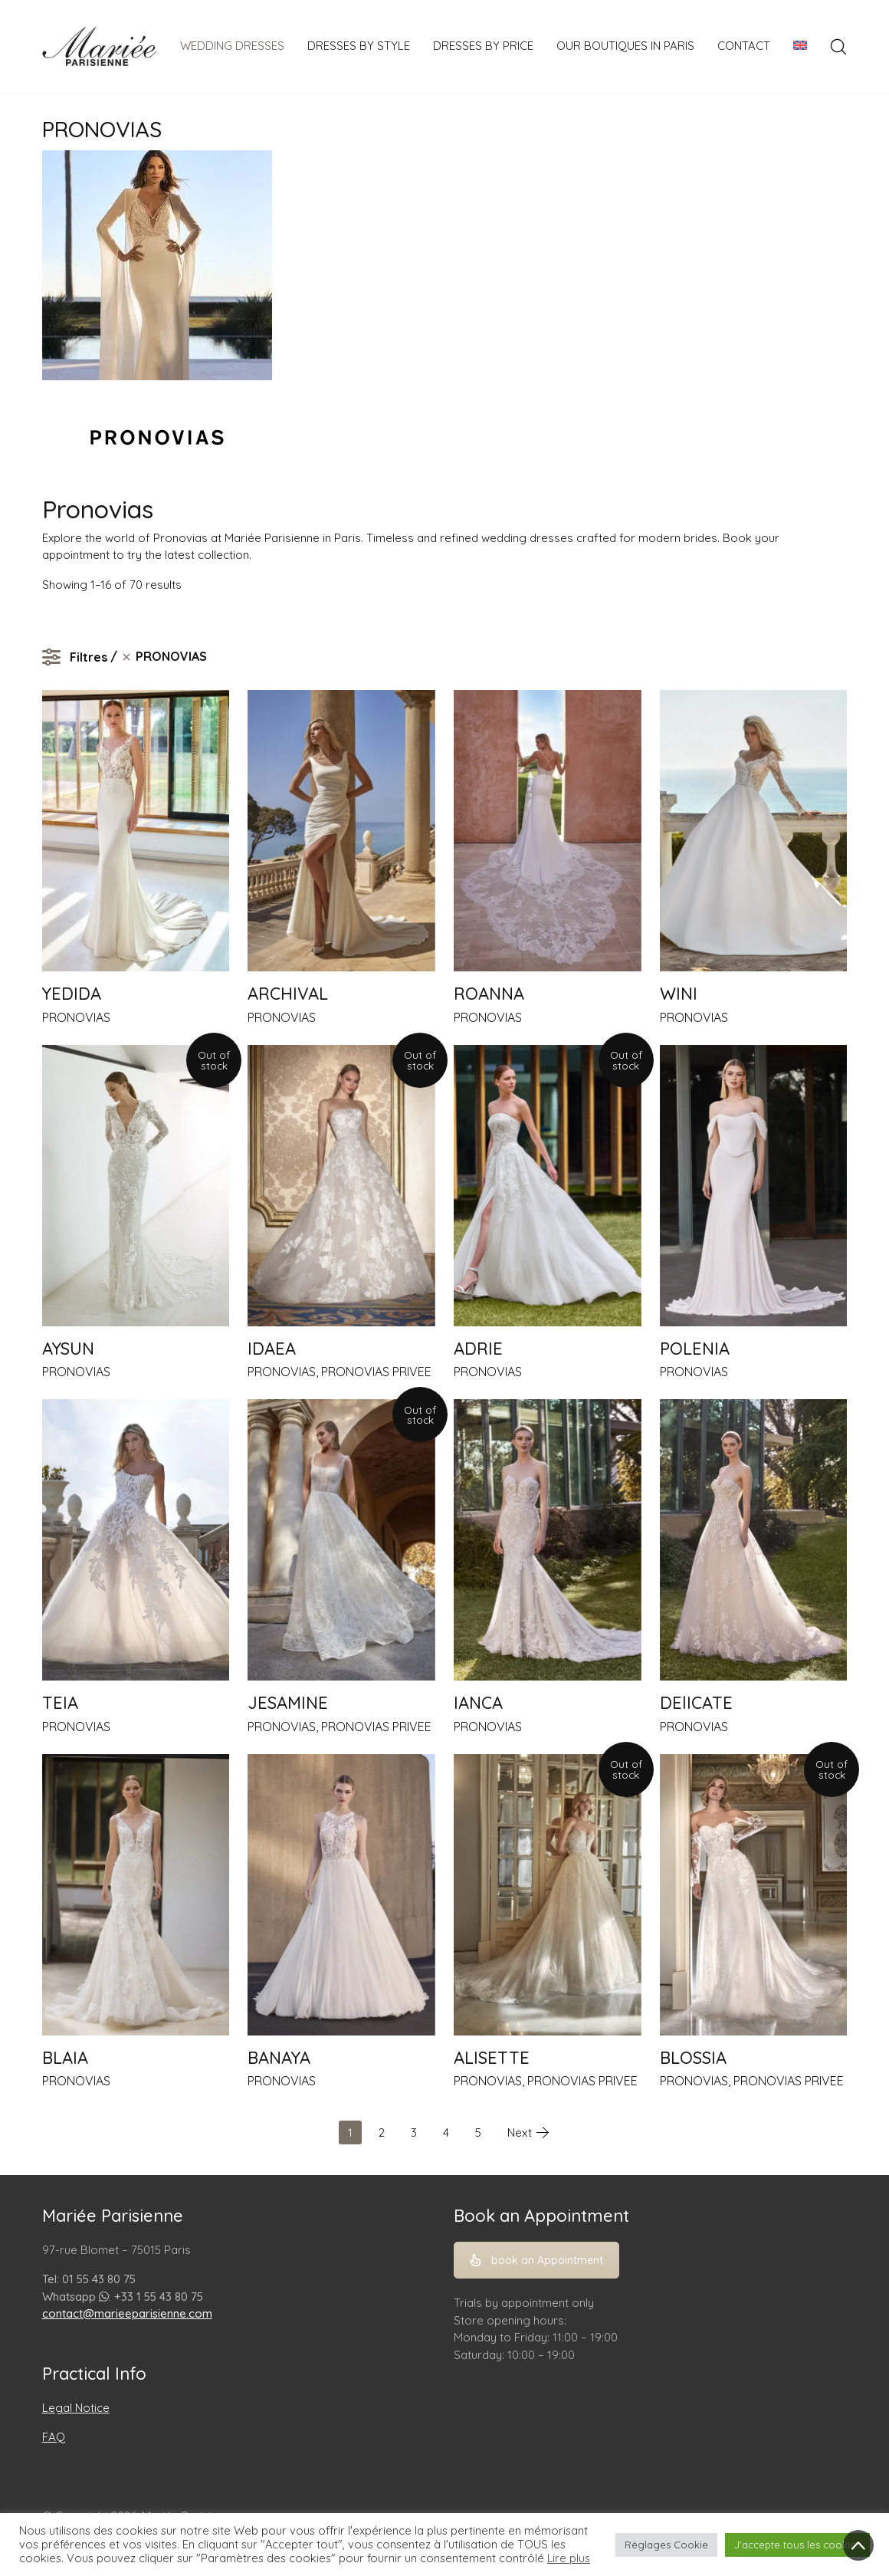 The image size is (889, 2576). What do you see at coordinates (136, 1185) in the screenshot?
I see `[AYSUN]` at bounding box center [136, 1185].